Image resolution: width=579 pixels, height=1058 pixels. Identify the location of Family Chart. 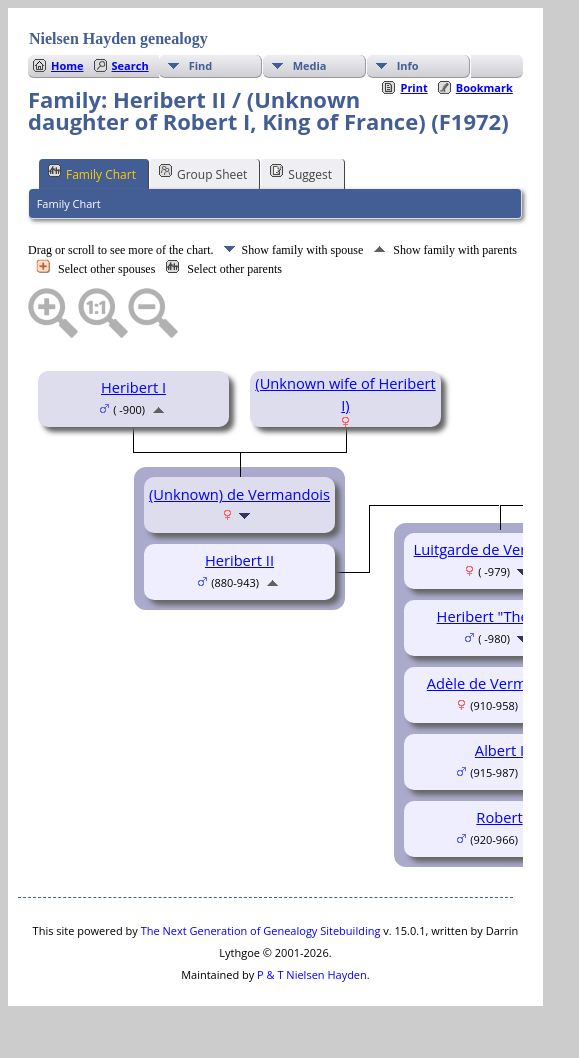
(92, 173).